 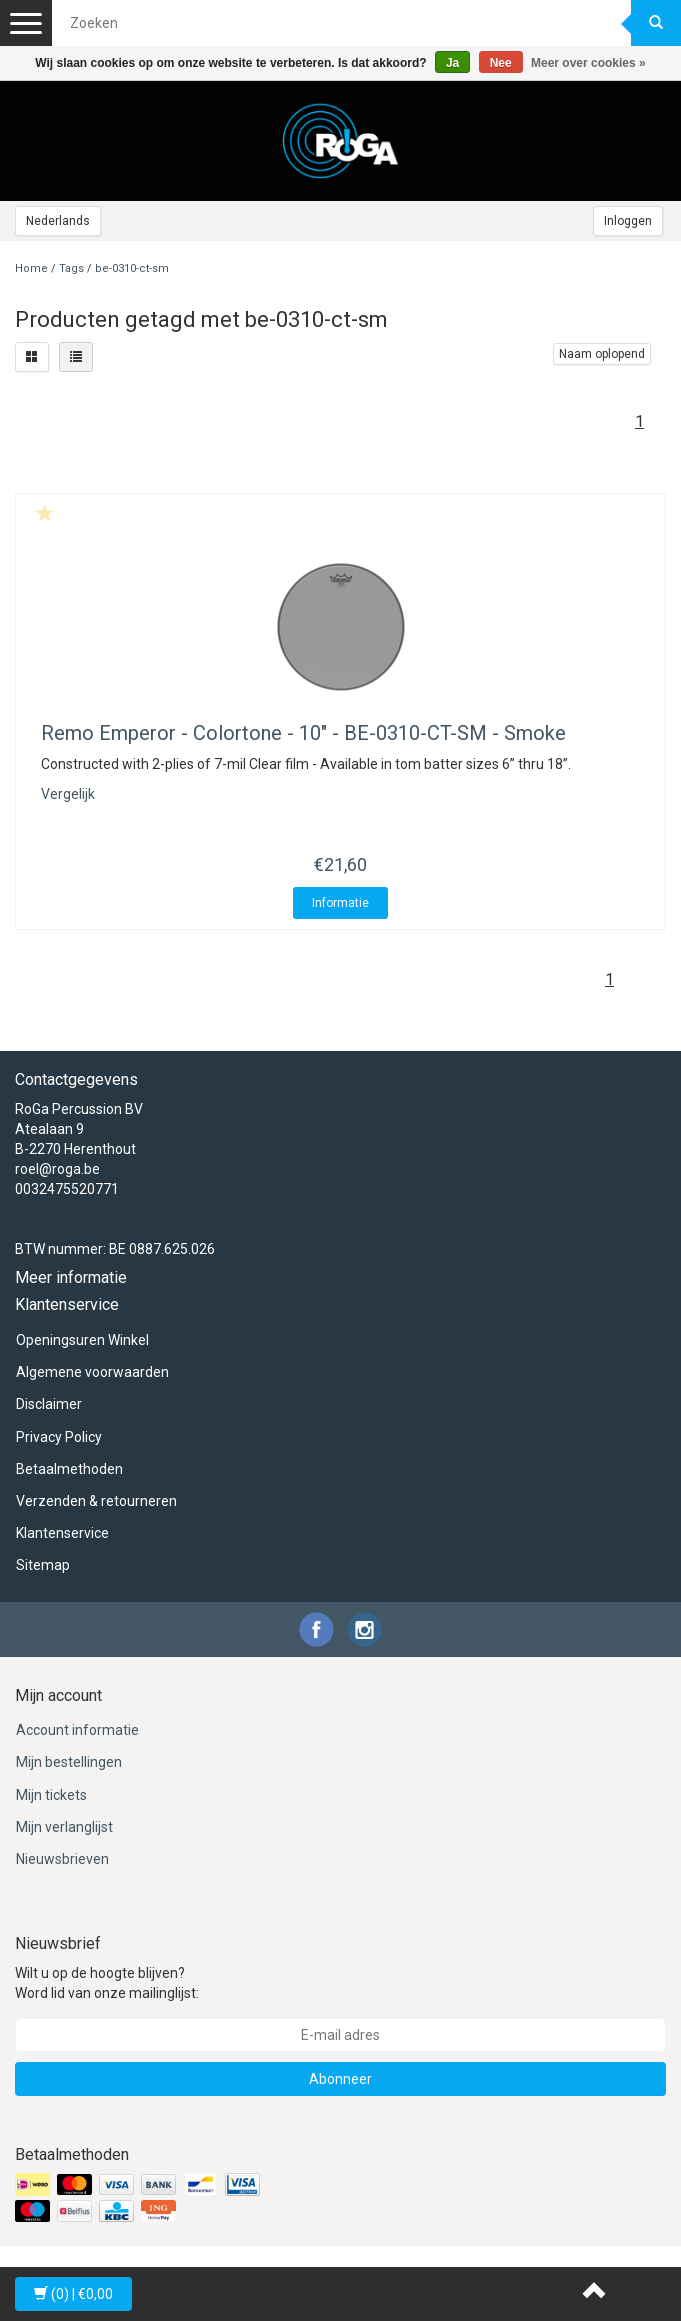 I want to click on Sitemap, so click(x=43, y=1565).